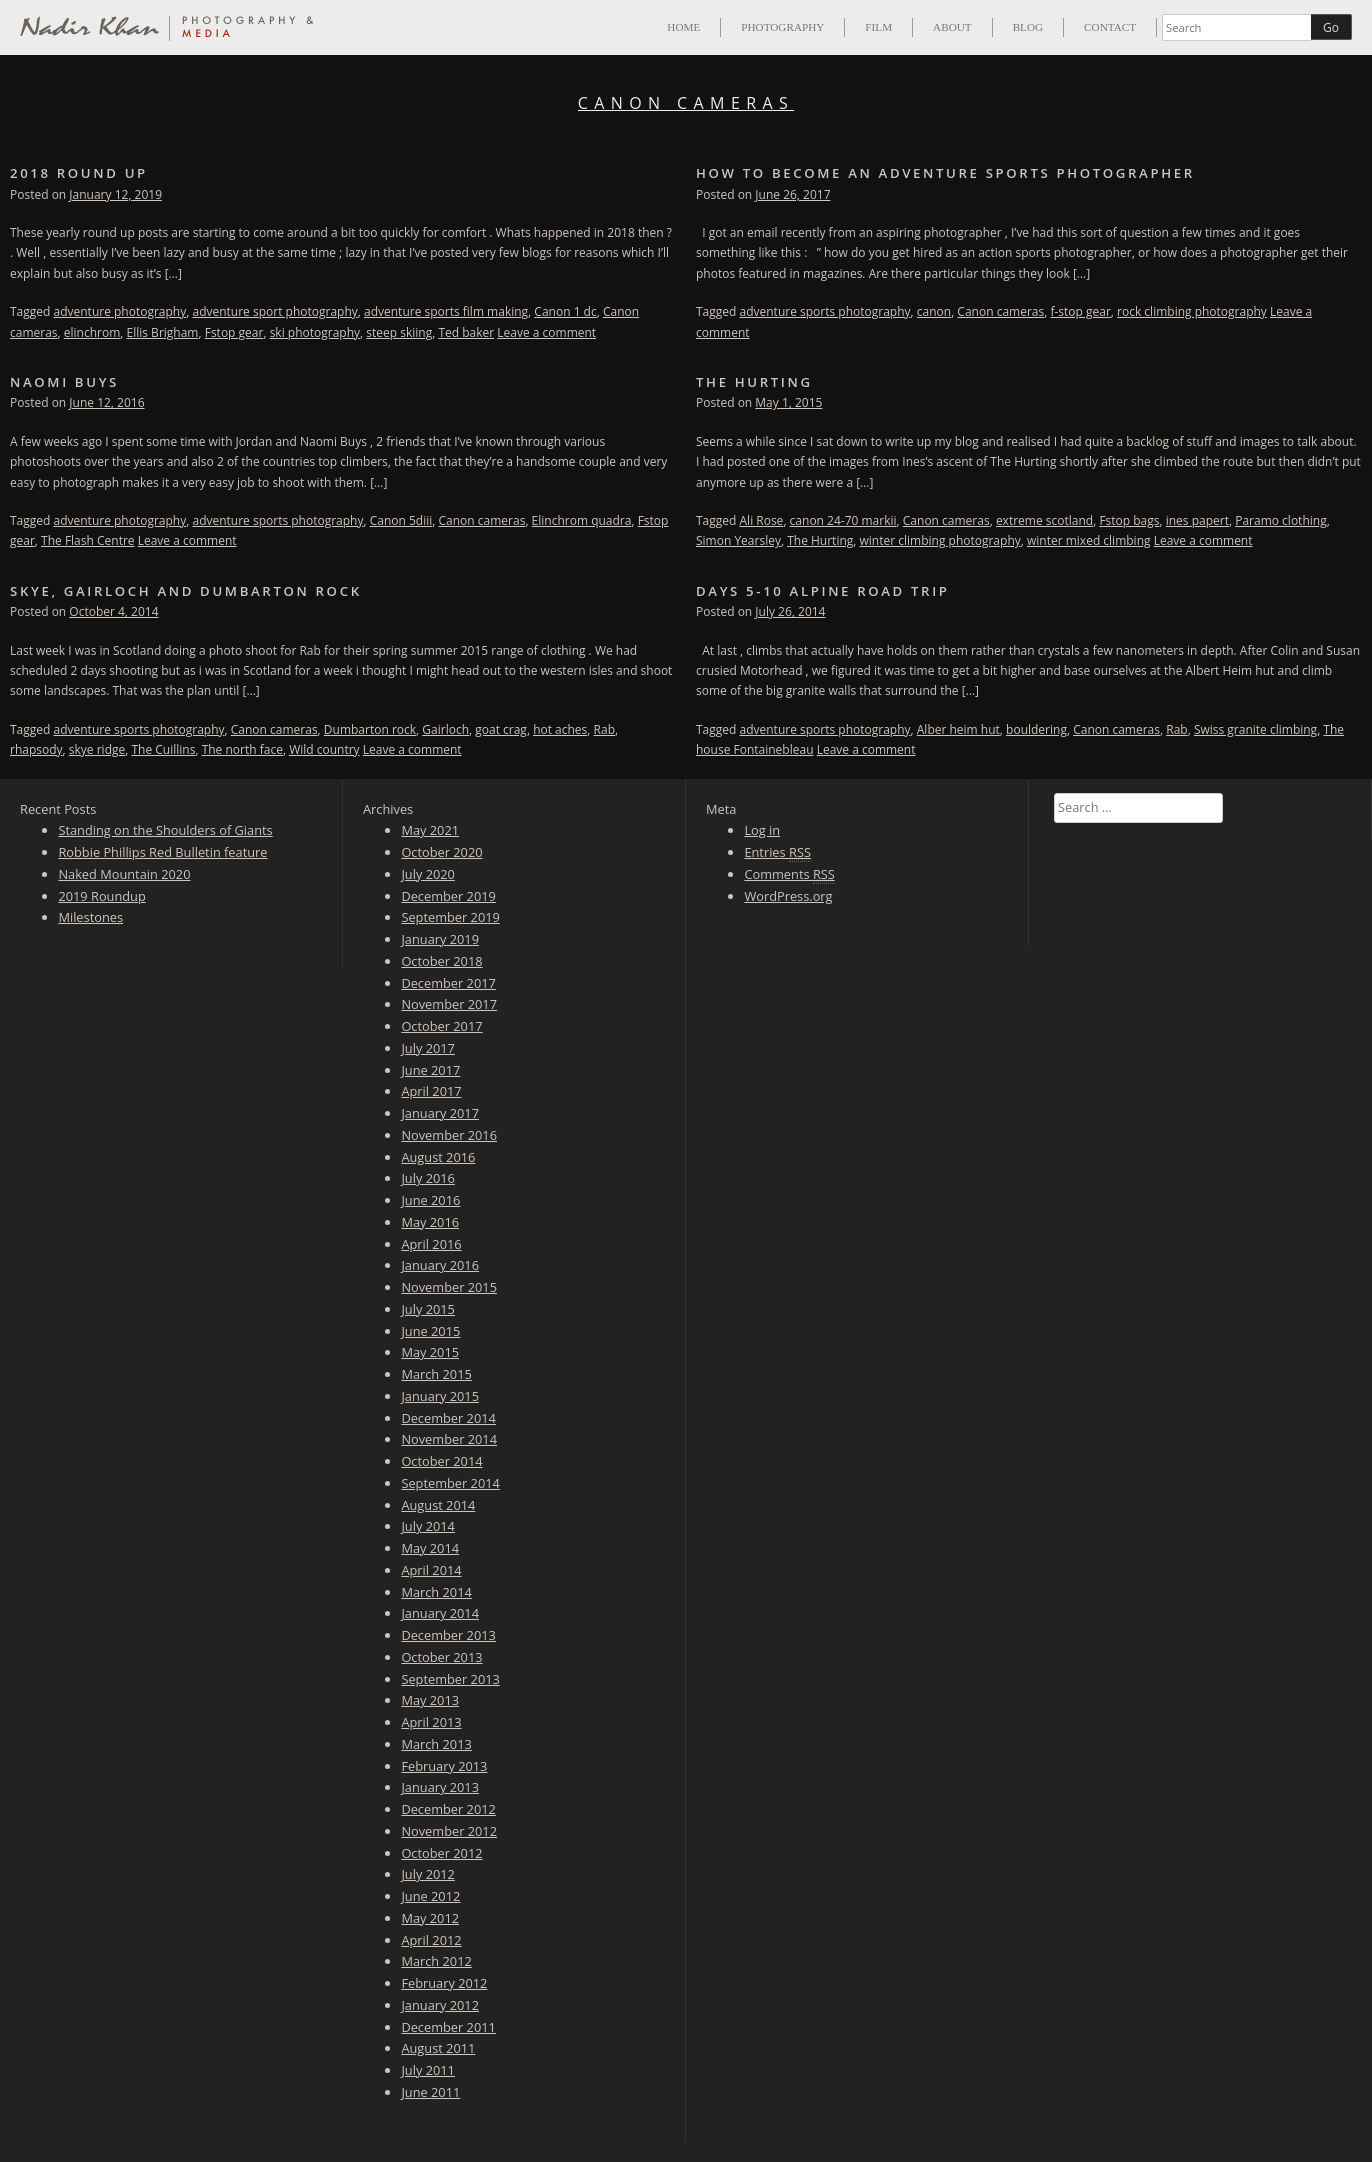  Describe the element at coordinates (449, 1135) in the screenshot. I see `November 2016` at that location.